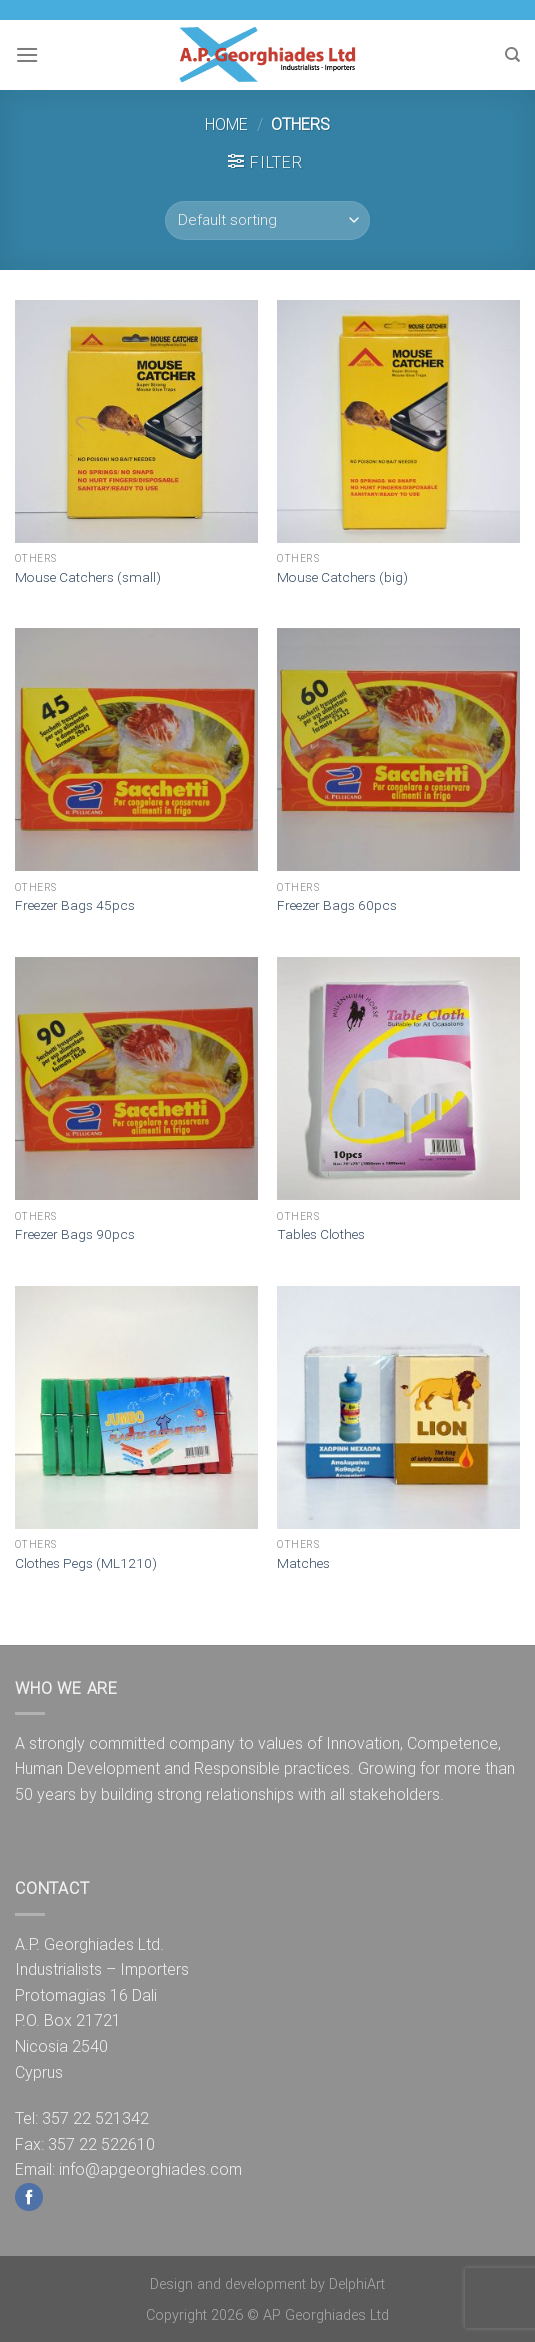 Image resolution: width=535 pixels, height=2342 pixels. I want to click on [Freezer Bags 60pcs], so click(398, 749).